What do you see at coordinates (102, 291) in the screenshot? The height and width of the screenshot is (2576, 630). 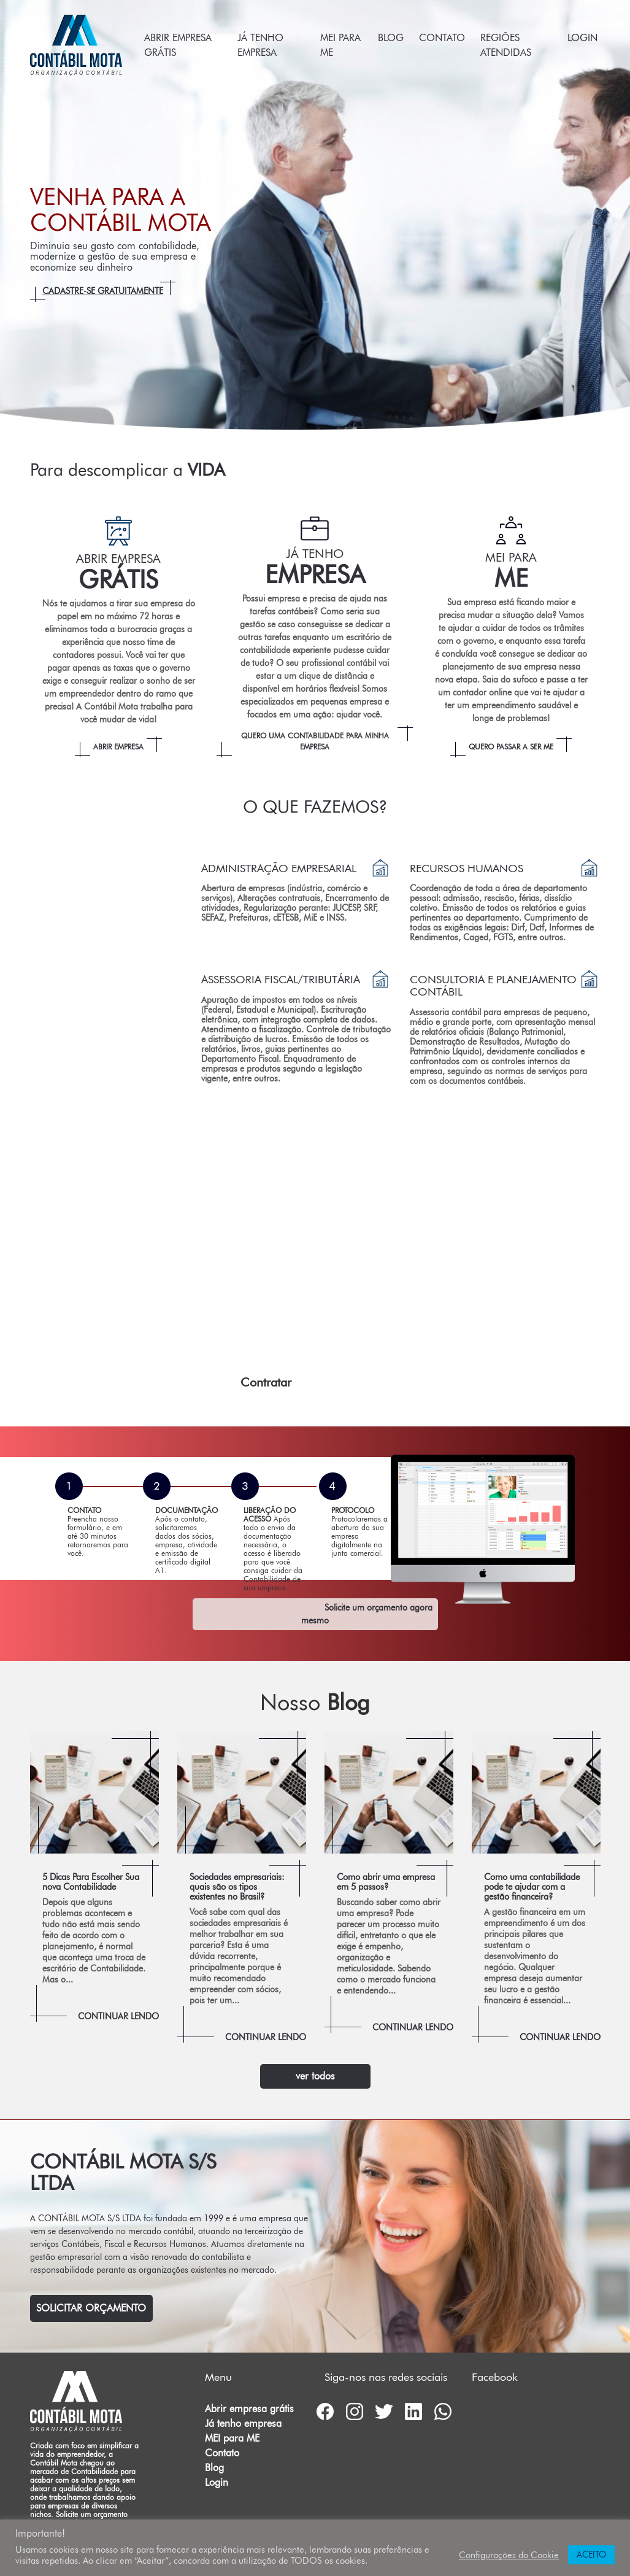 I see `Cadastre-se gratuitamente` at bounding box center [102, 291].